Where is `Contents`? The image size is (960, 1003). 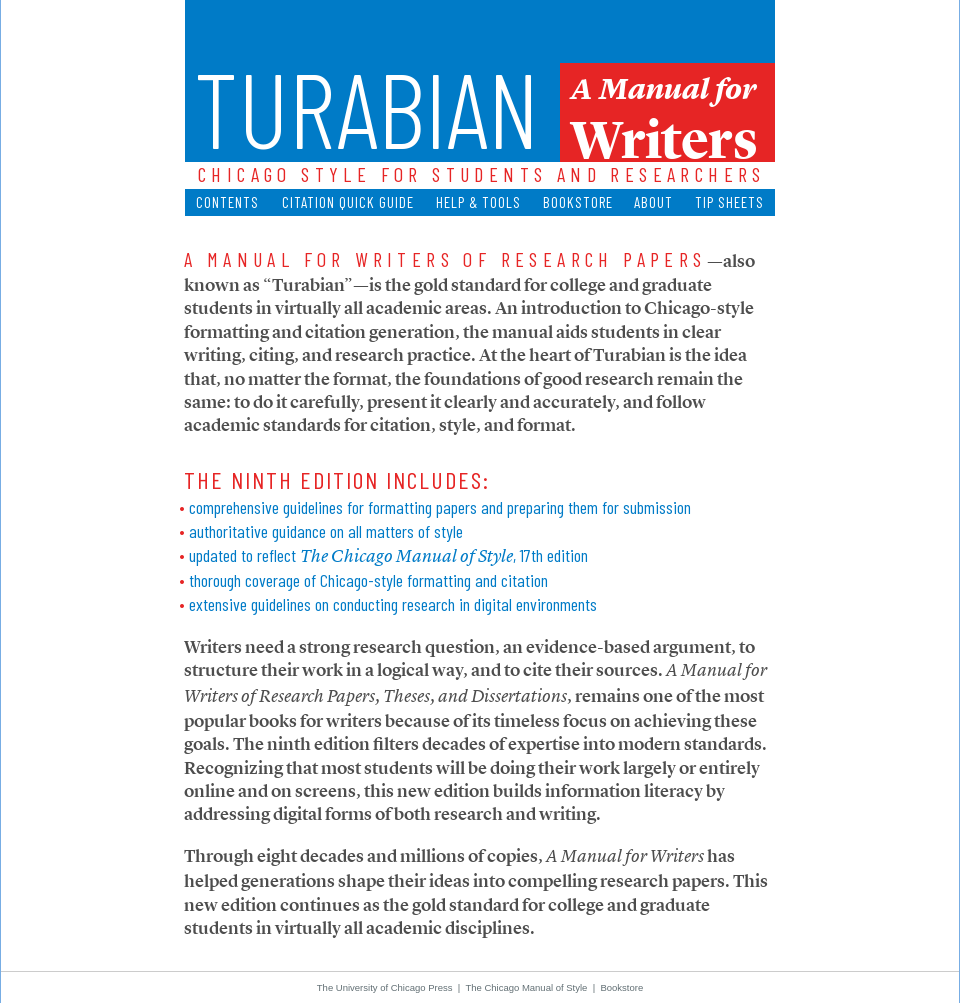
Contents is located at coordinates (227, 202).